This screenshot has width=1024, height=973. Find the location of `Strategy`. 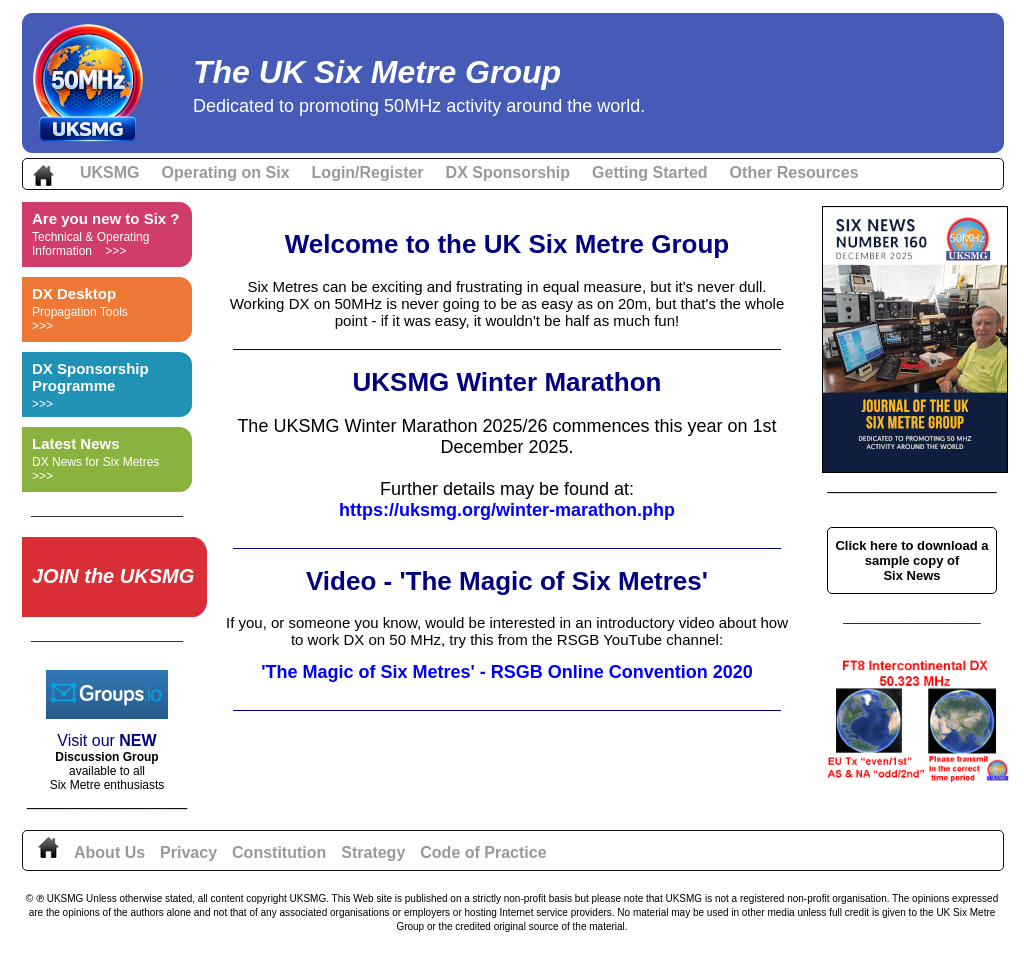

Strategy is located at coordinates (373, 852).